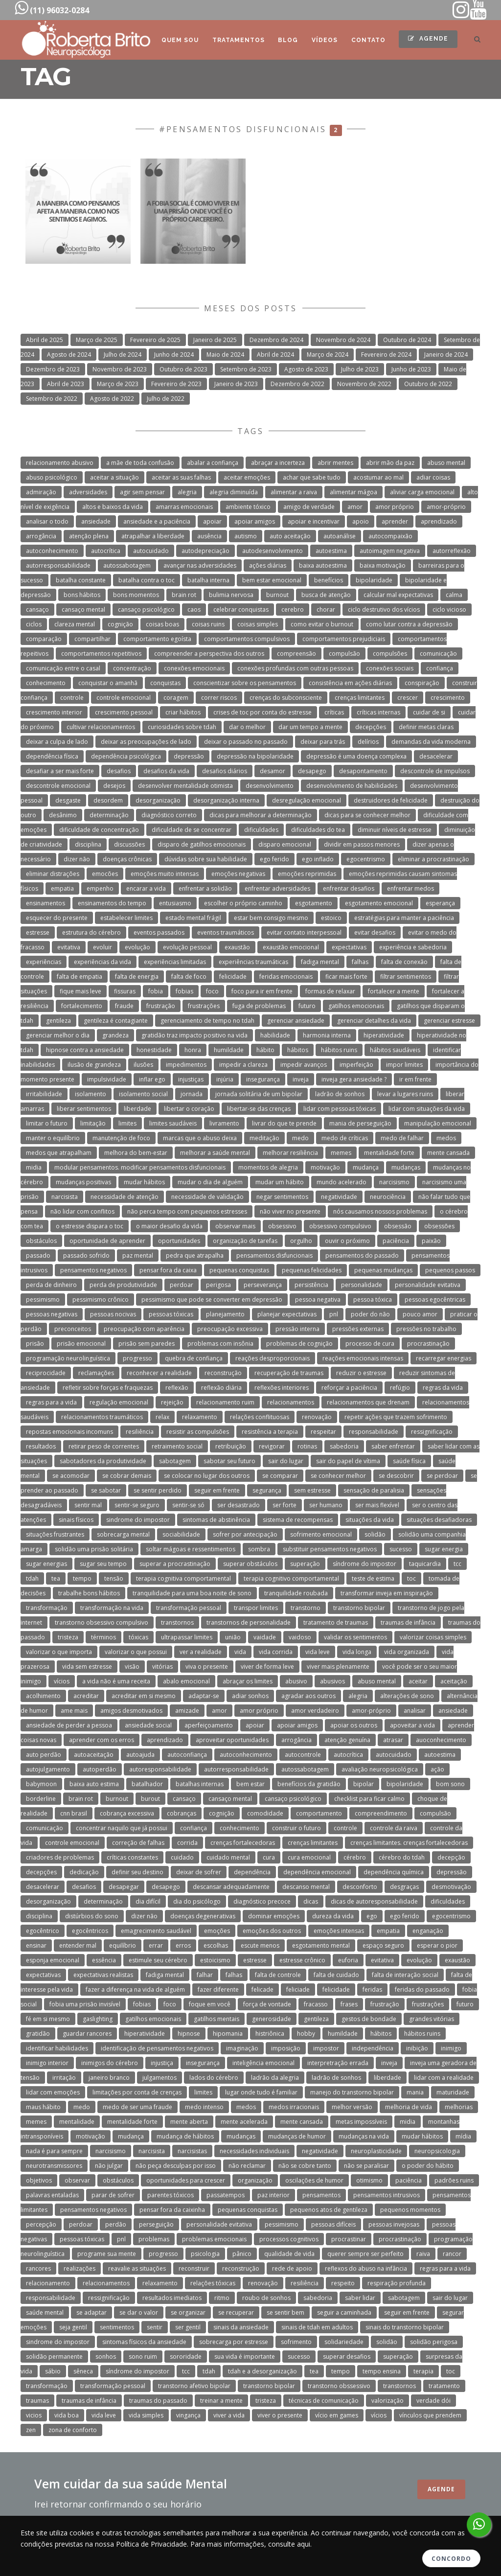 The height and width of the screenshot is (2576, 501). Describe the element at coordinates (152, 536) in the screenshot. I see `atrapalhar a liberdade` at that location.